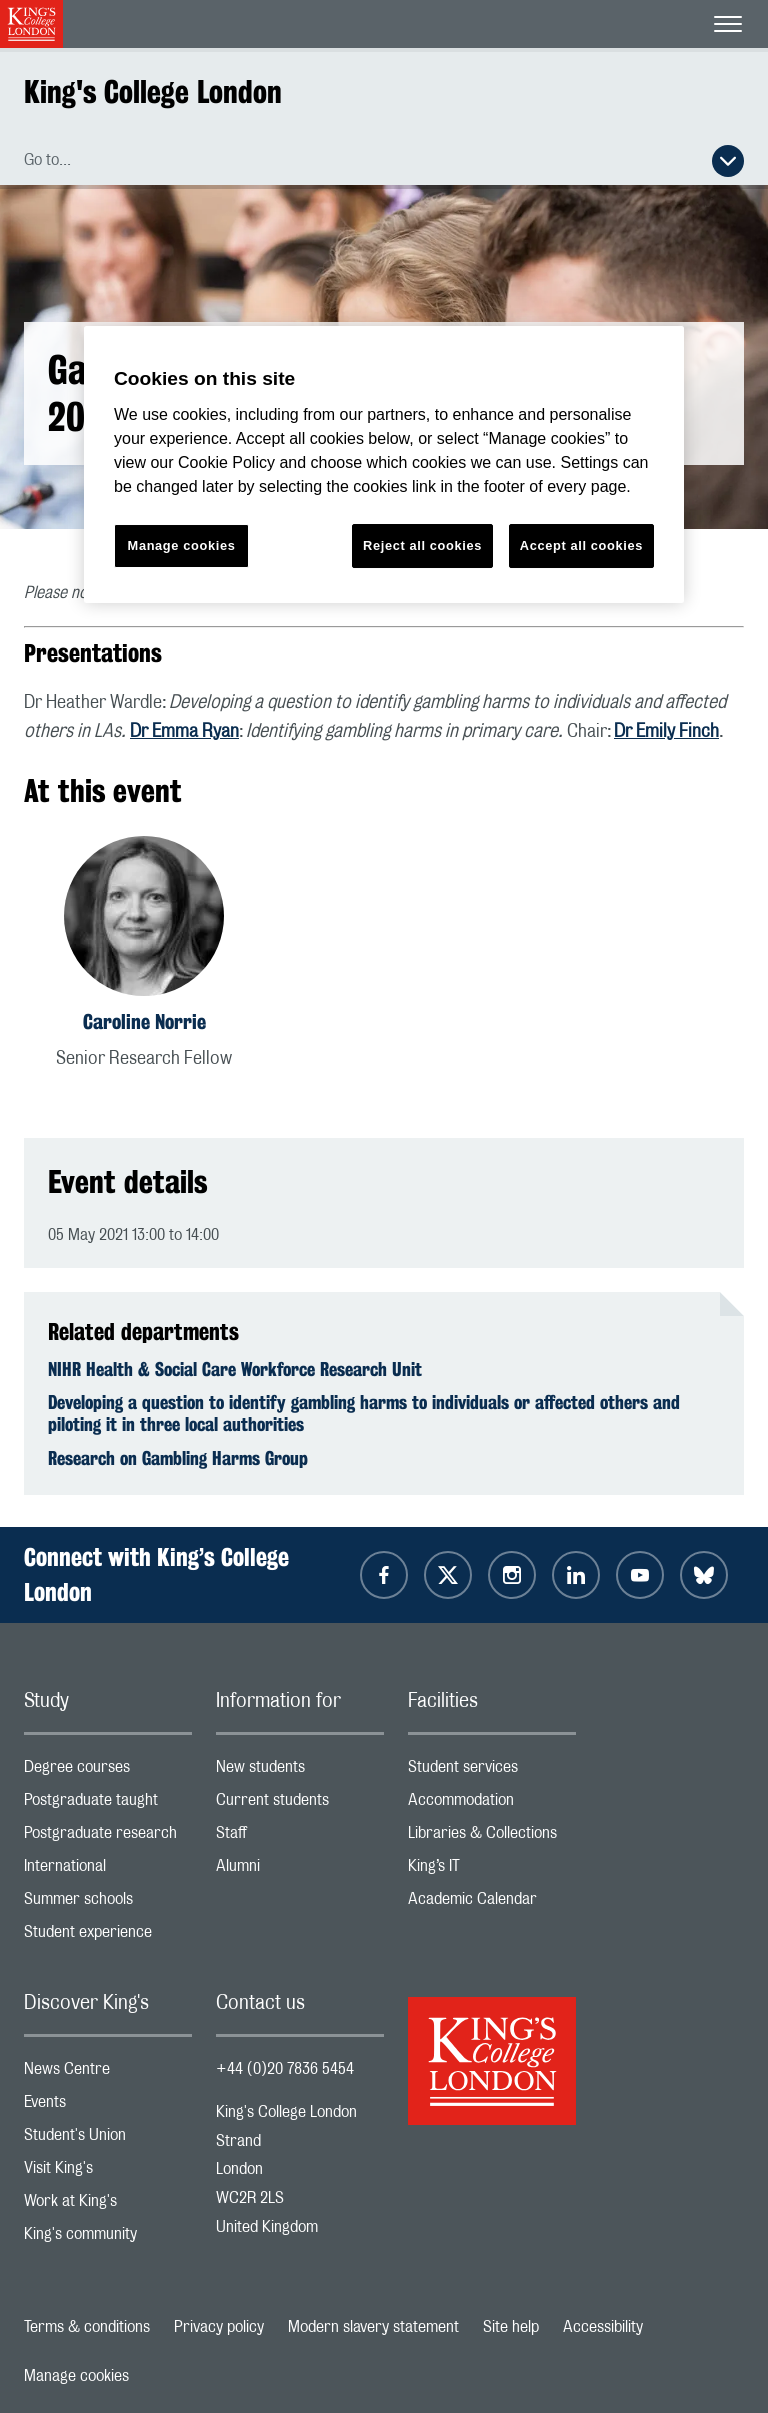 This screenshot has height=2413, width=768. Describe the element at coordinates (178, 1458) in the screenshot. I see `Research on Gambling Harms Group` at that location.